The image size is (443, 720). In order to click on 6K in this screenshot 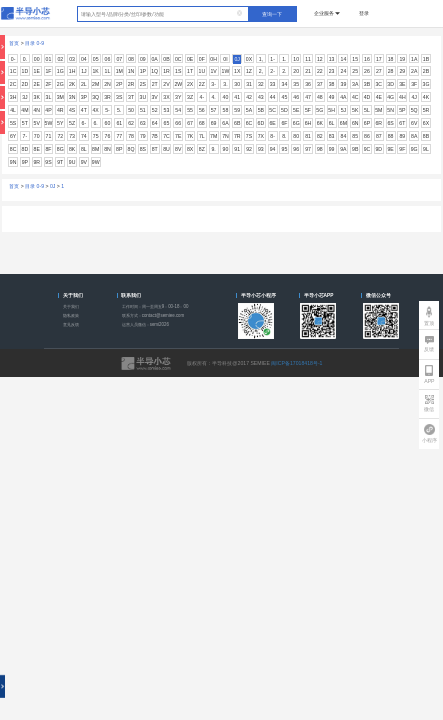, I will do `click(320, 123)`.